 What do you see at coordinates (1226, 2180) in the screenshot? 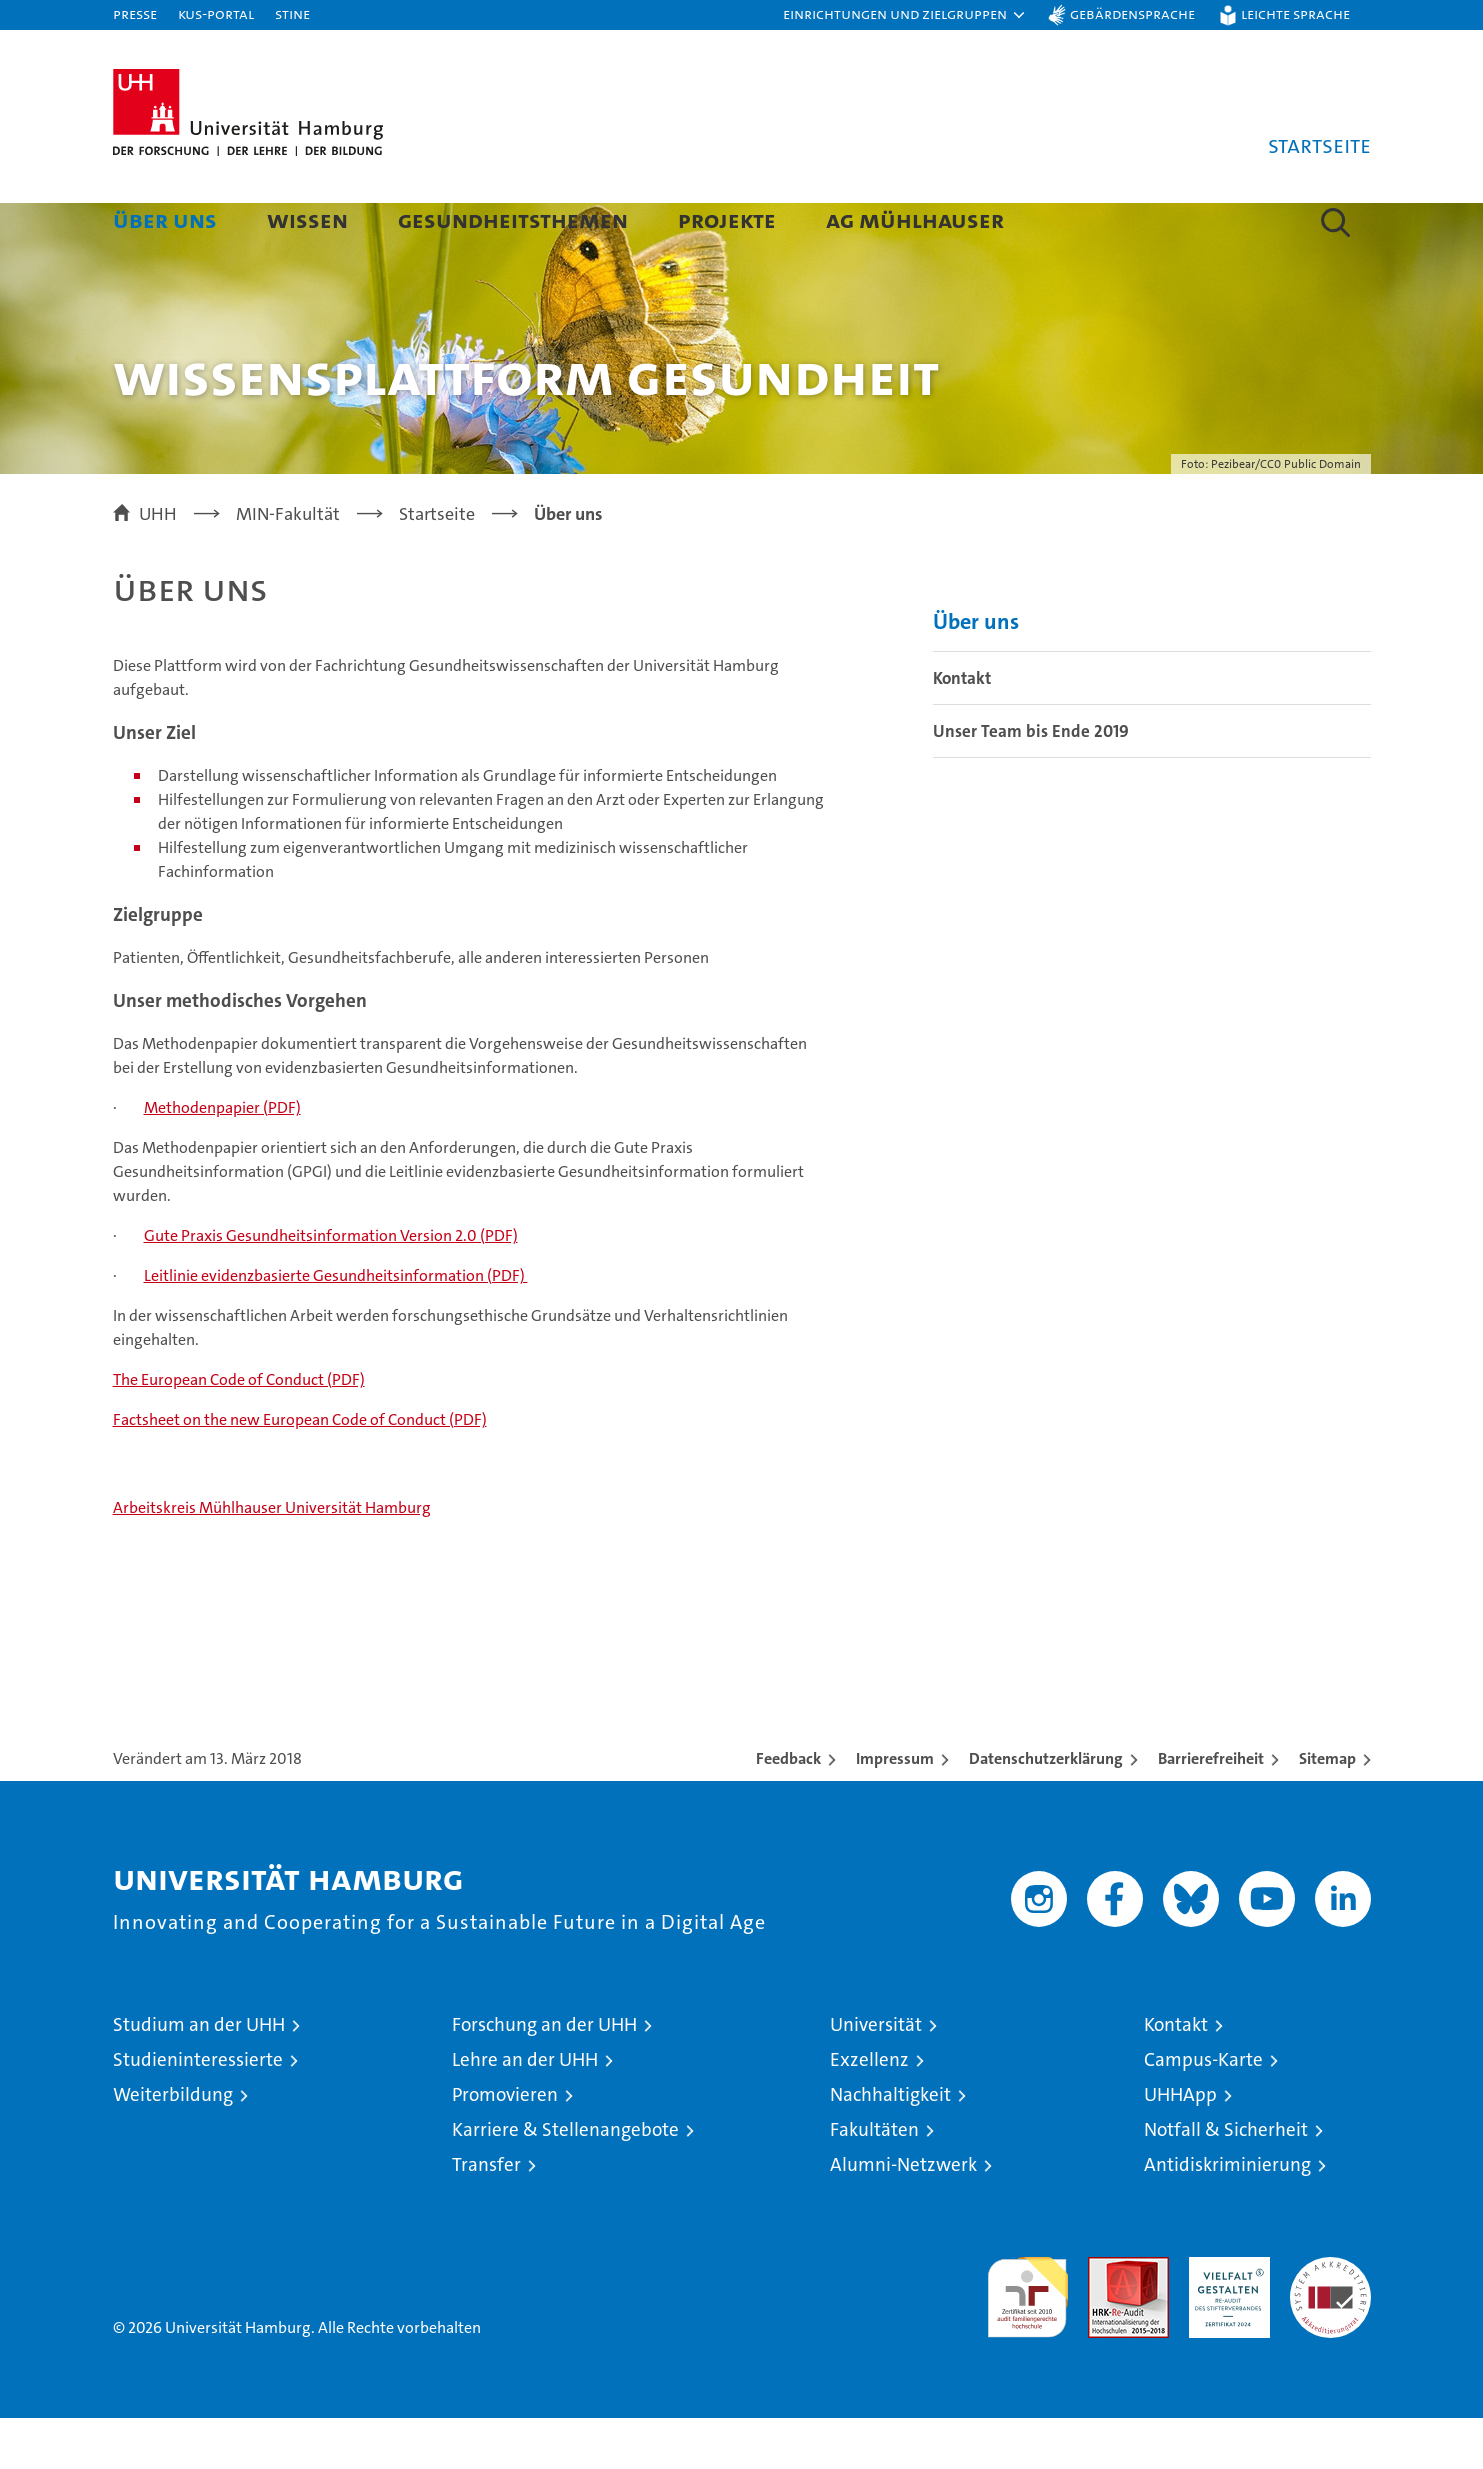
I see `Notfall & Sicherheit` at bounding box center [1226, 2180].